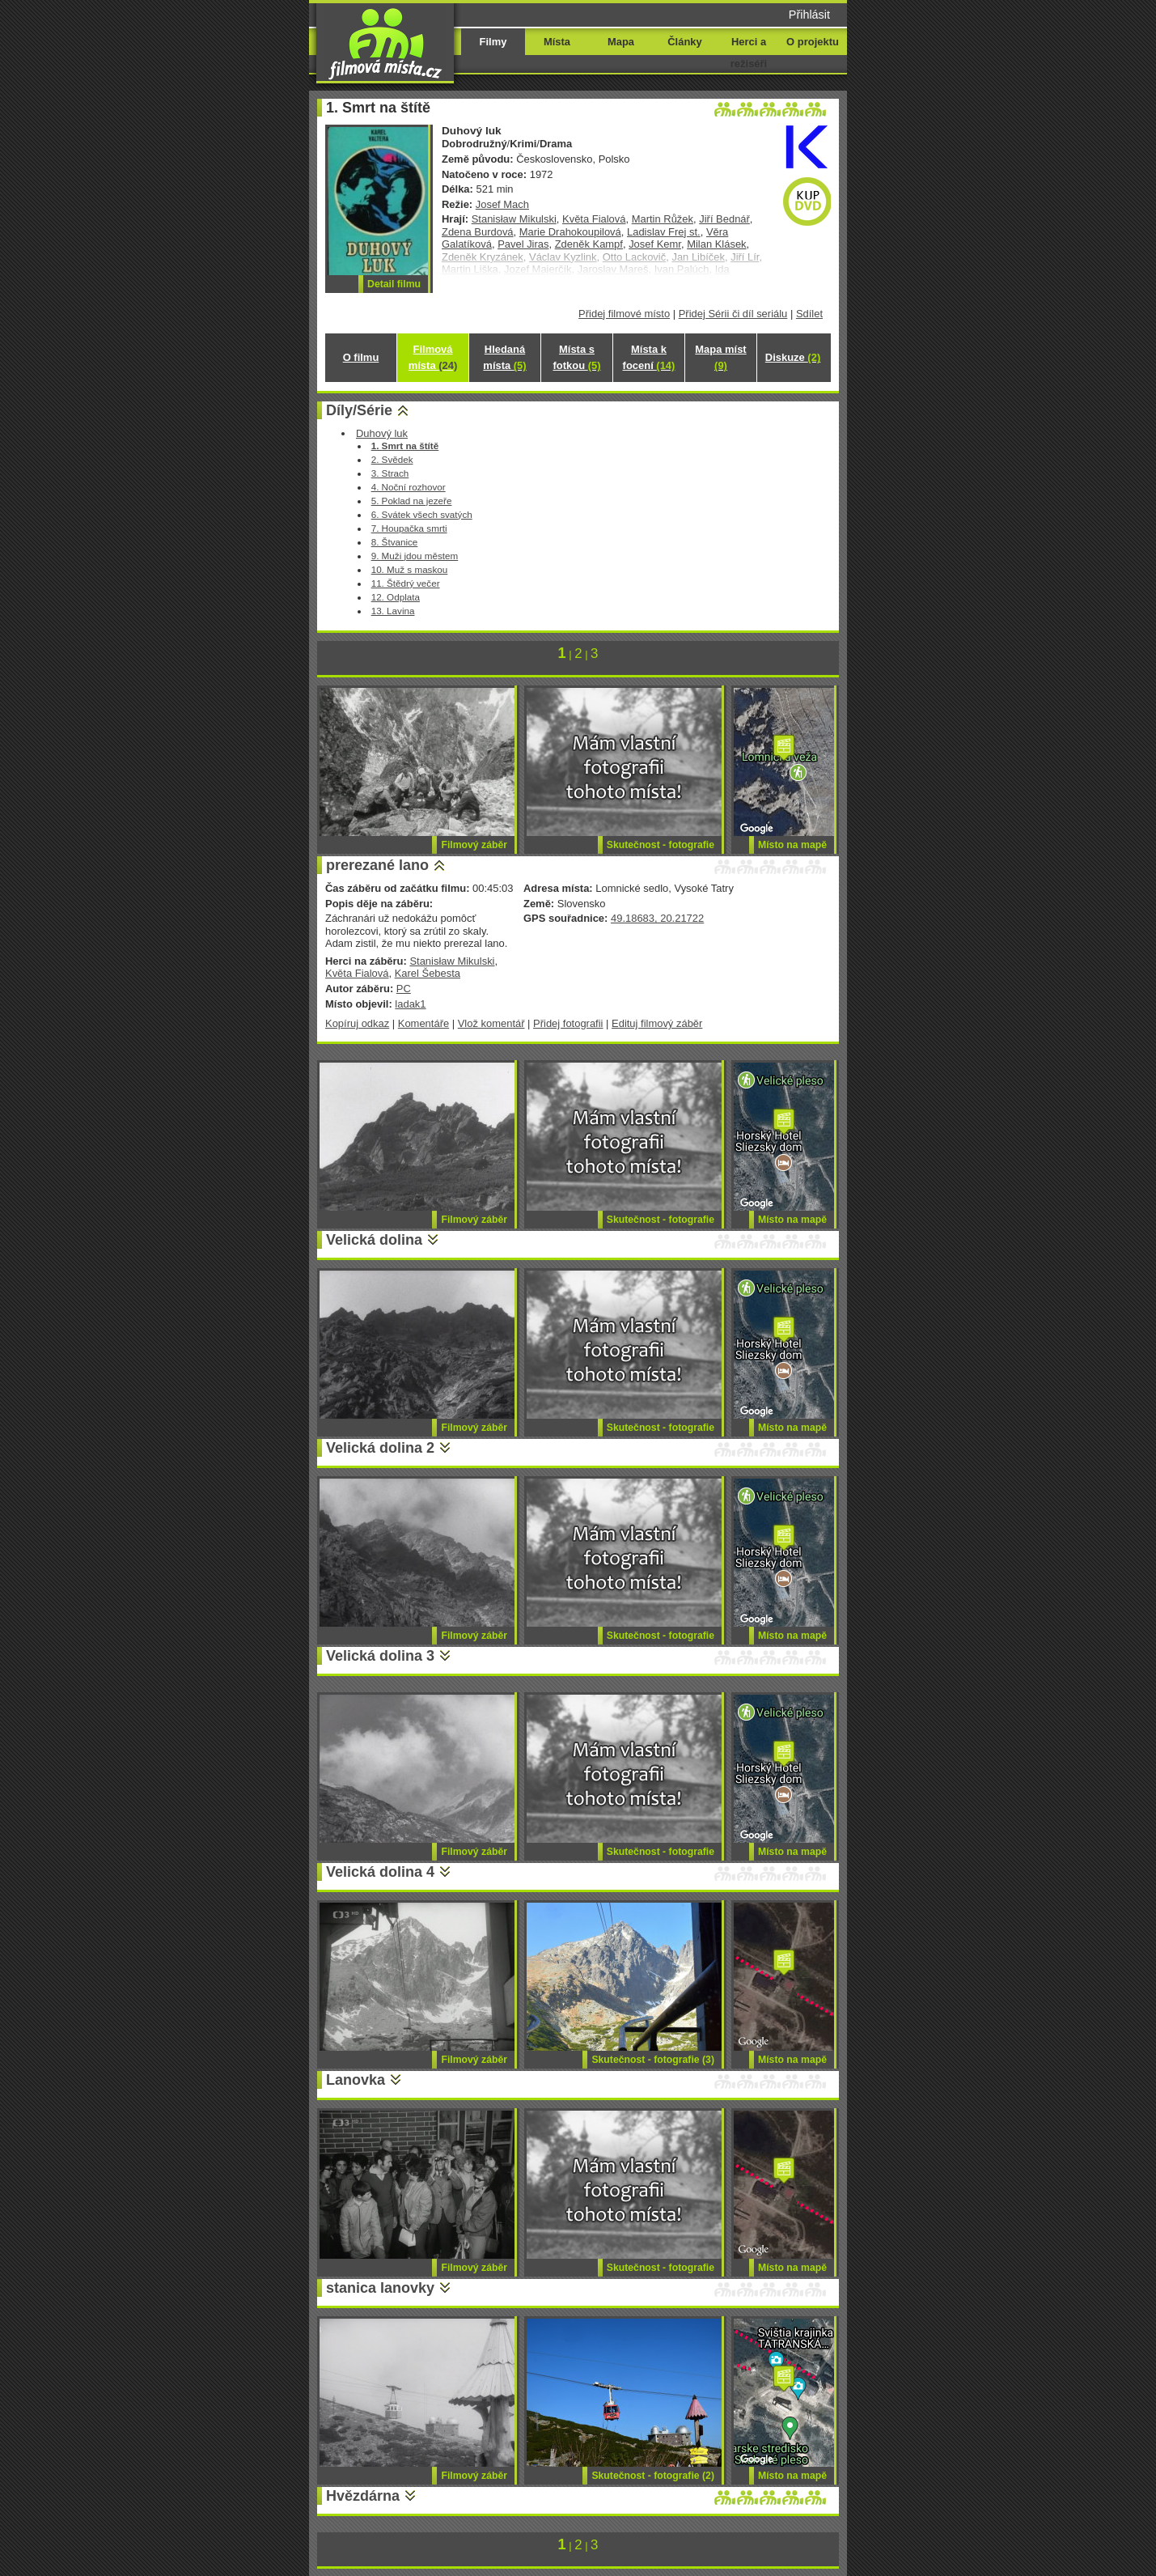 This screenshot has height=2576, width=1156. I want to click on Mapa míst, so click(720, 357).